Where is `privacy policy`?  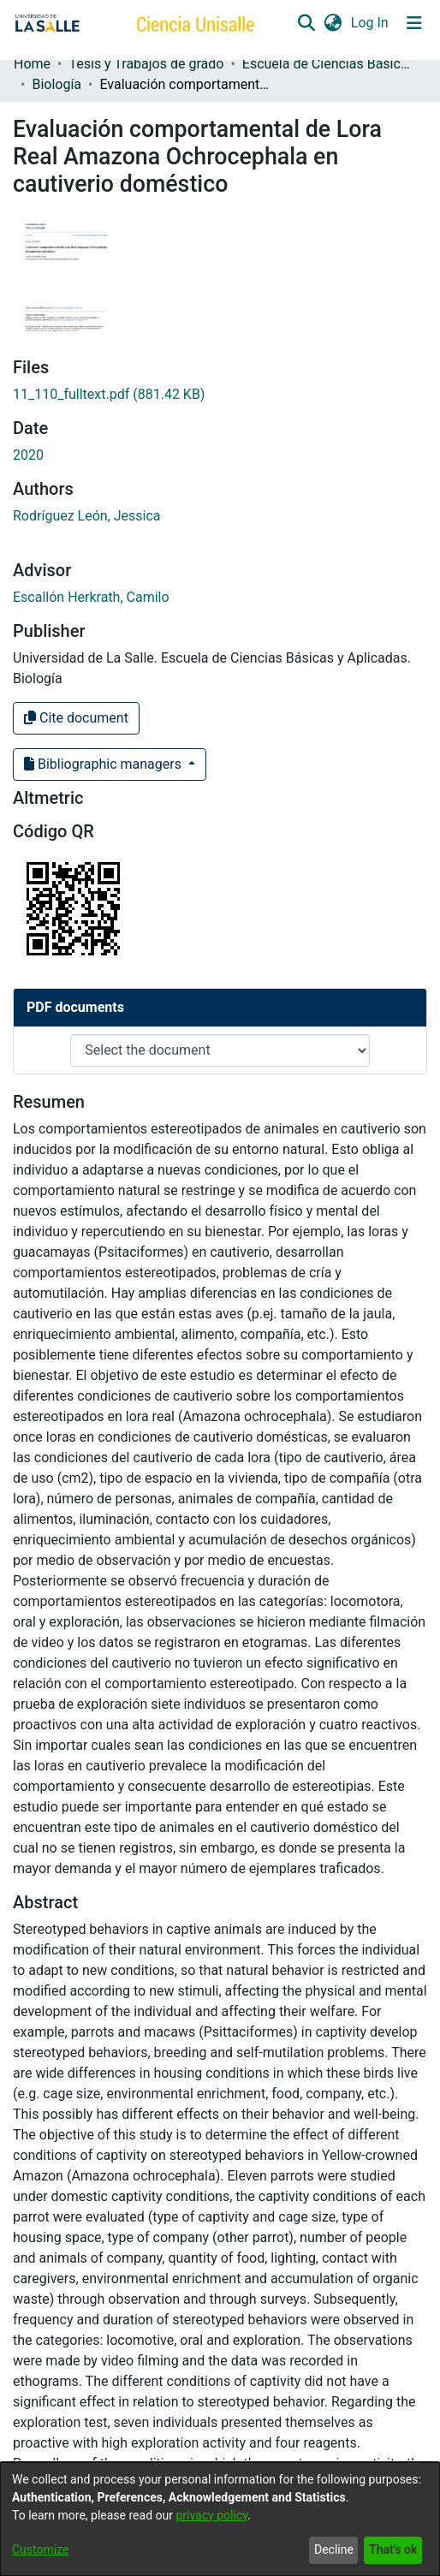
privacy policy is located at coordinates (211, 2515).